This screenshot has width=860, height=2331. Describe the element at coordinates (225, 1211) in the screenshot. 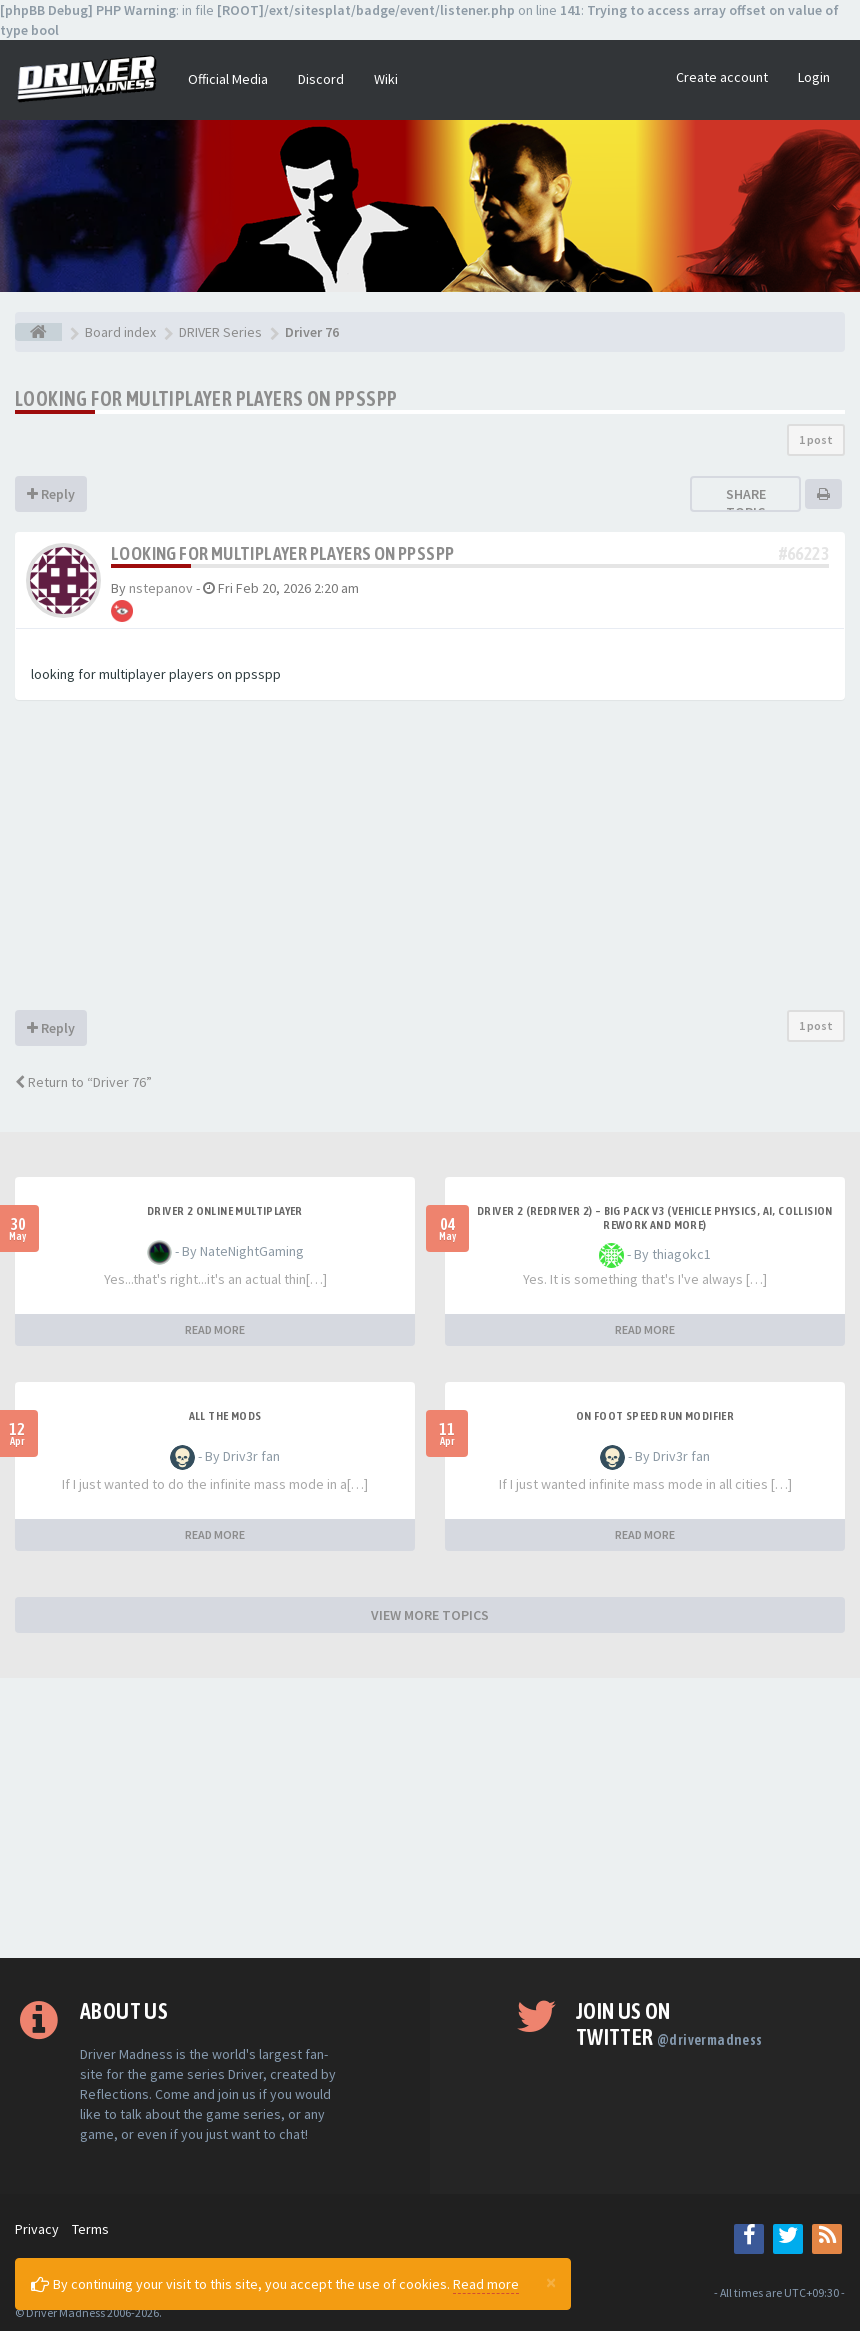

I see `Driver 2 ONLINE MULTIPLAYER` at that location.